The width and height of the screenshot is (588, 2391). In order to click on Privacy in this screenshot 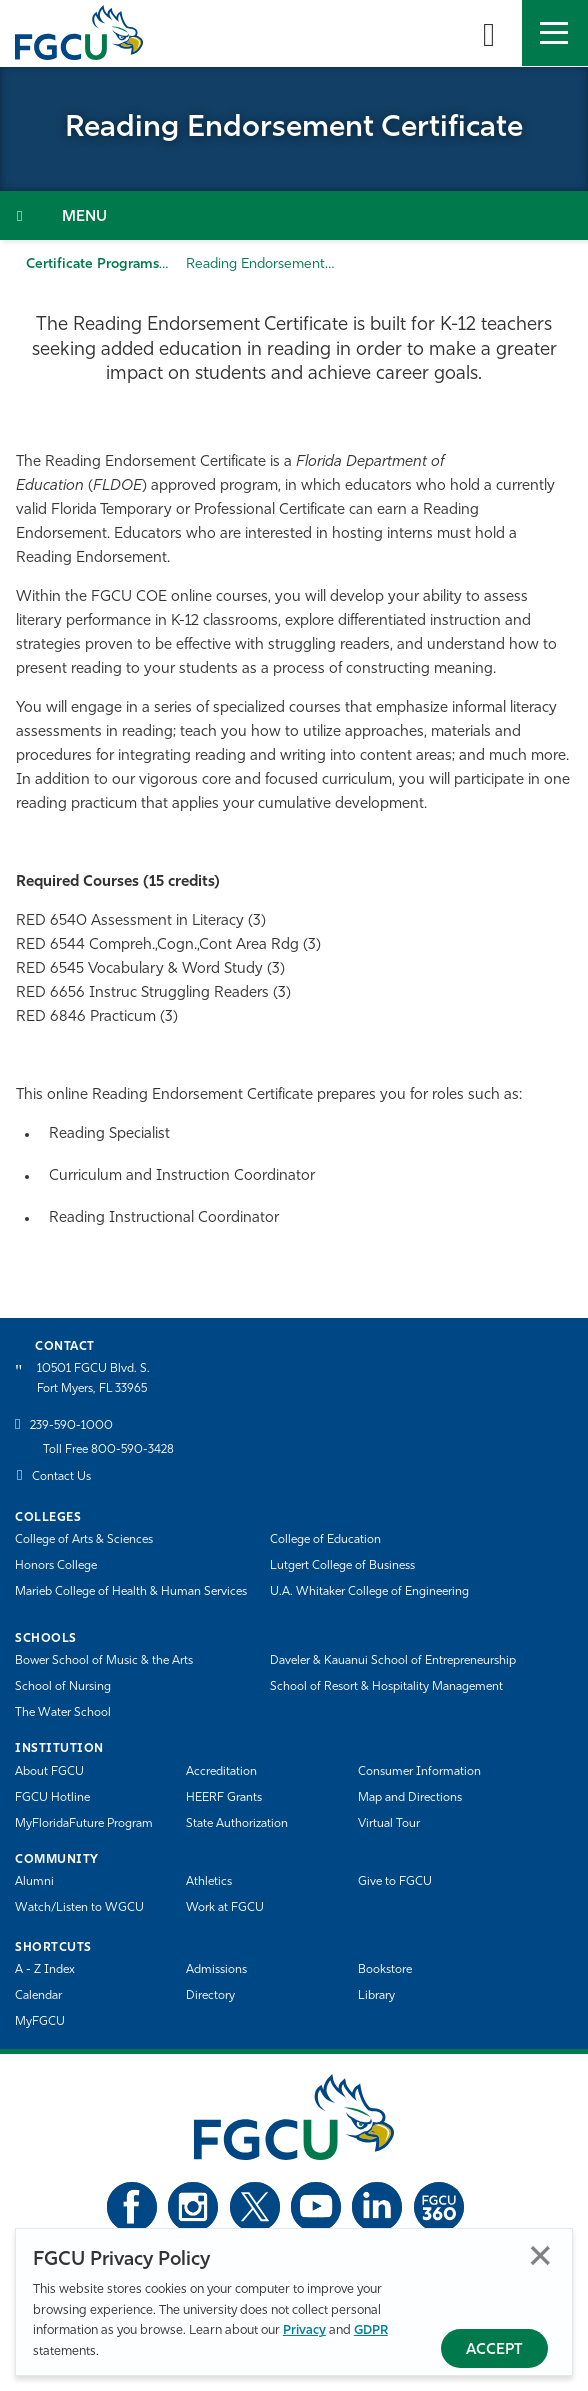, I will do `click(304, 2330)`.